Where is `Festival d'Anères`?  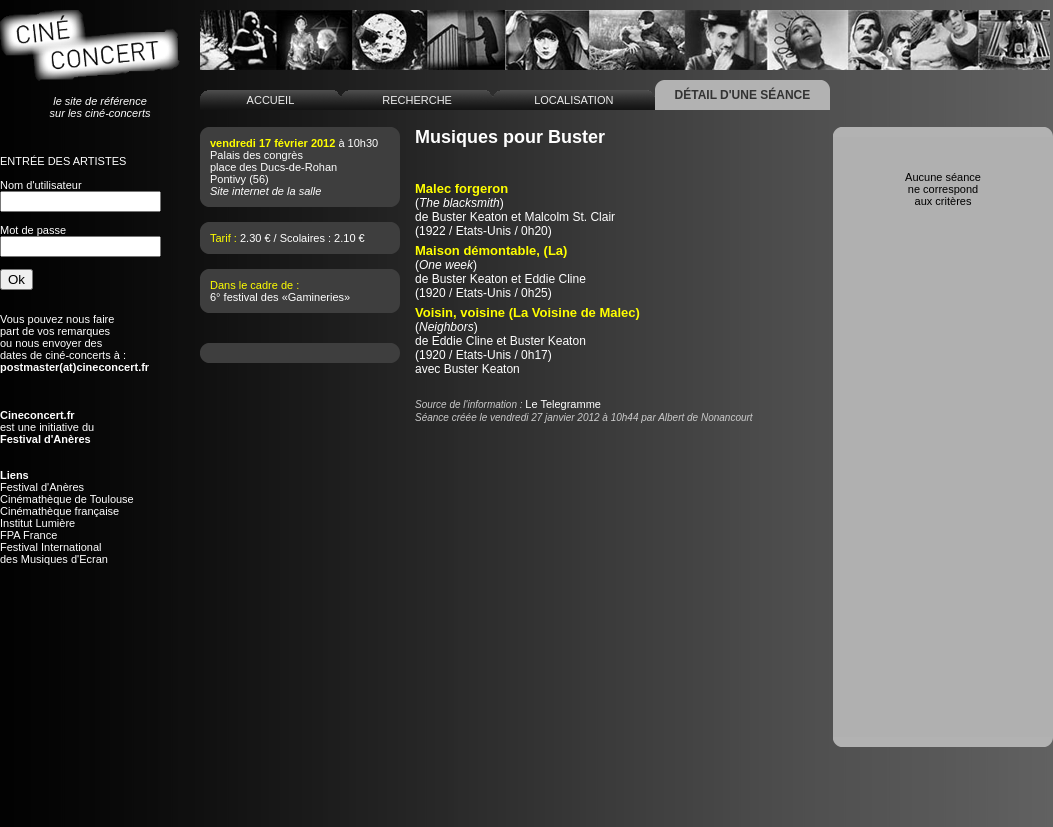
Festival d'Anères is located at coordinates (42, 487).